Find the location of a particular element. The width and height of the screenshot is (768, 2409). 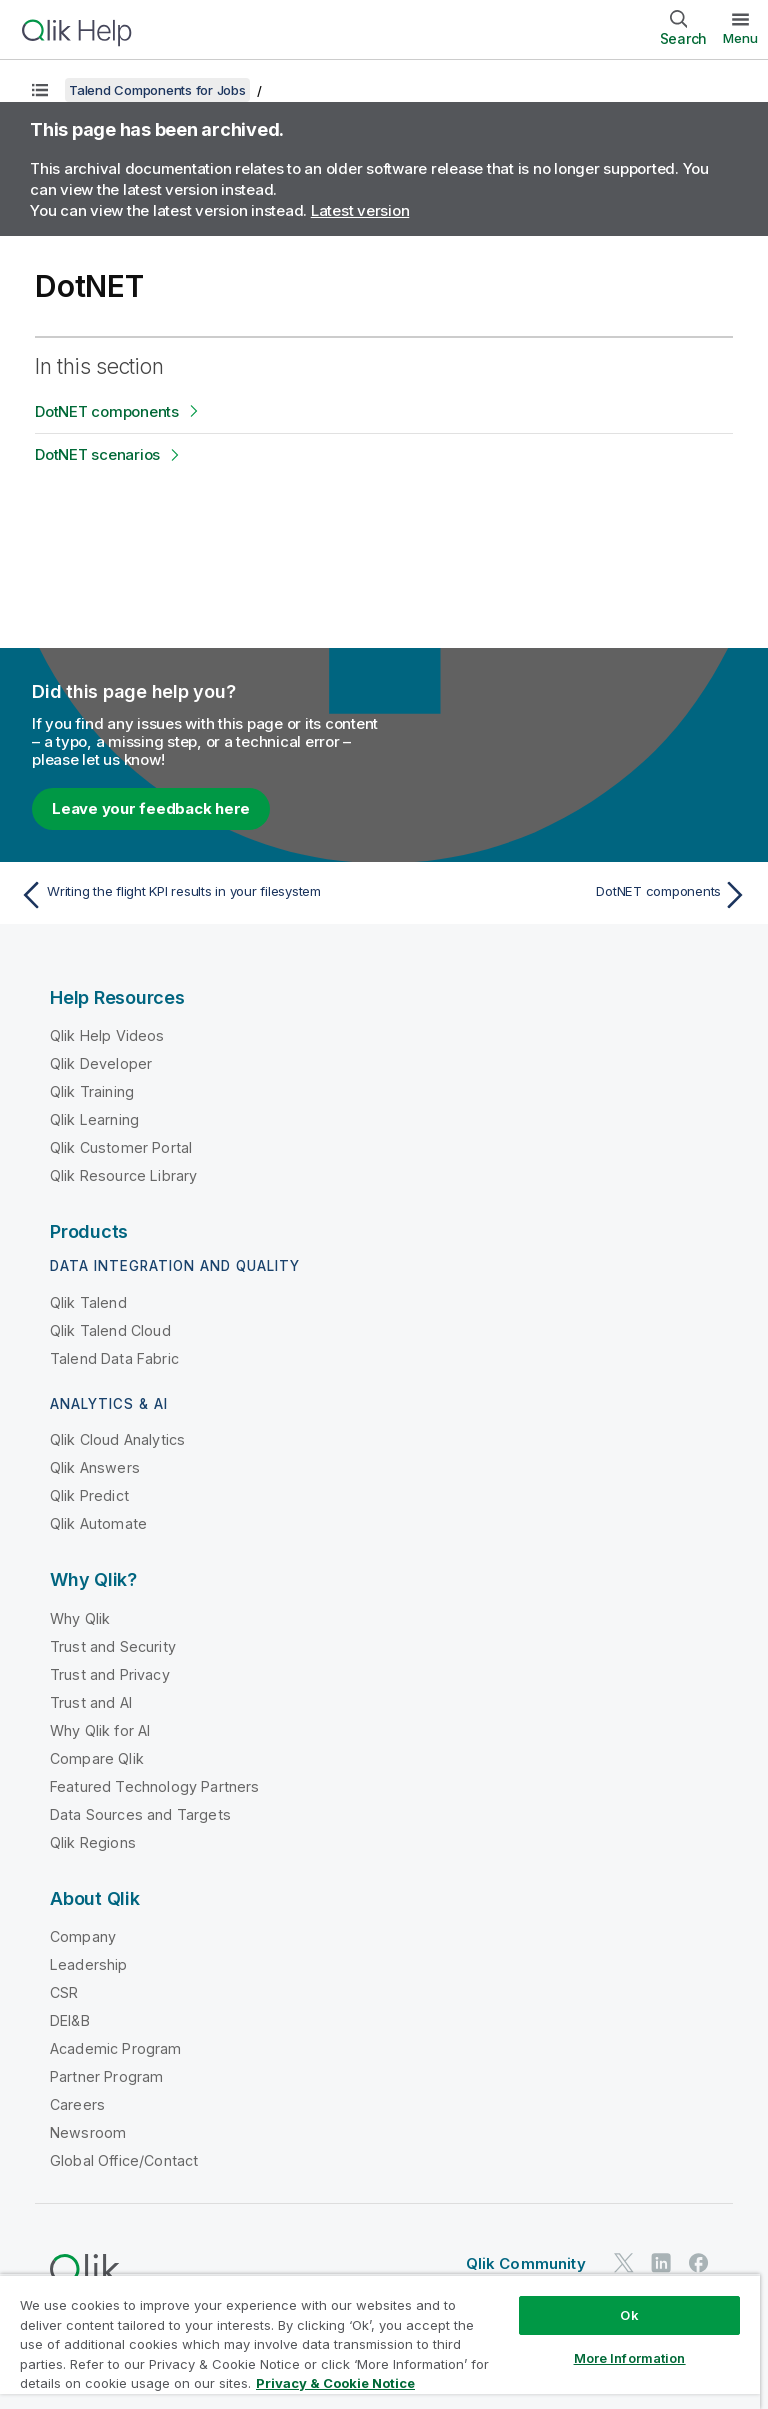

More Information [More Information, Opens the preference center dialog] is located at coordinates (630, 2358).